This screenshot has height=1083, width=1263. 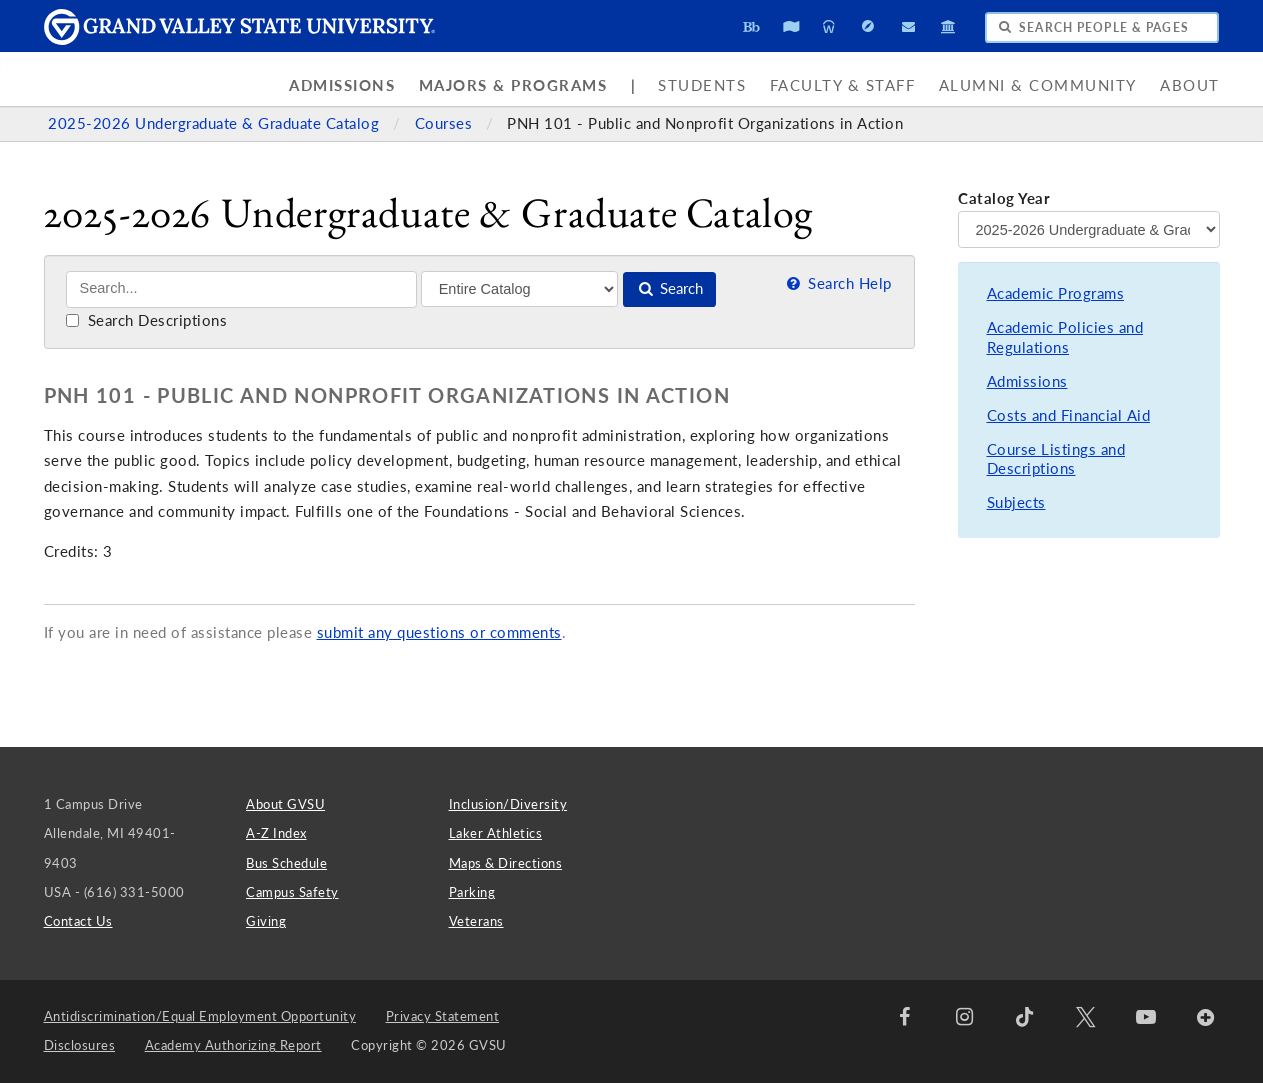 I want to click on Alumni & Community, so click(x=1038, y=85).